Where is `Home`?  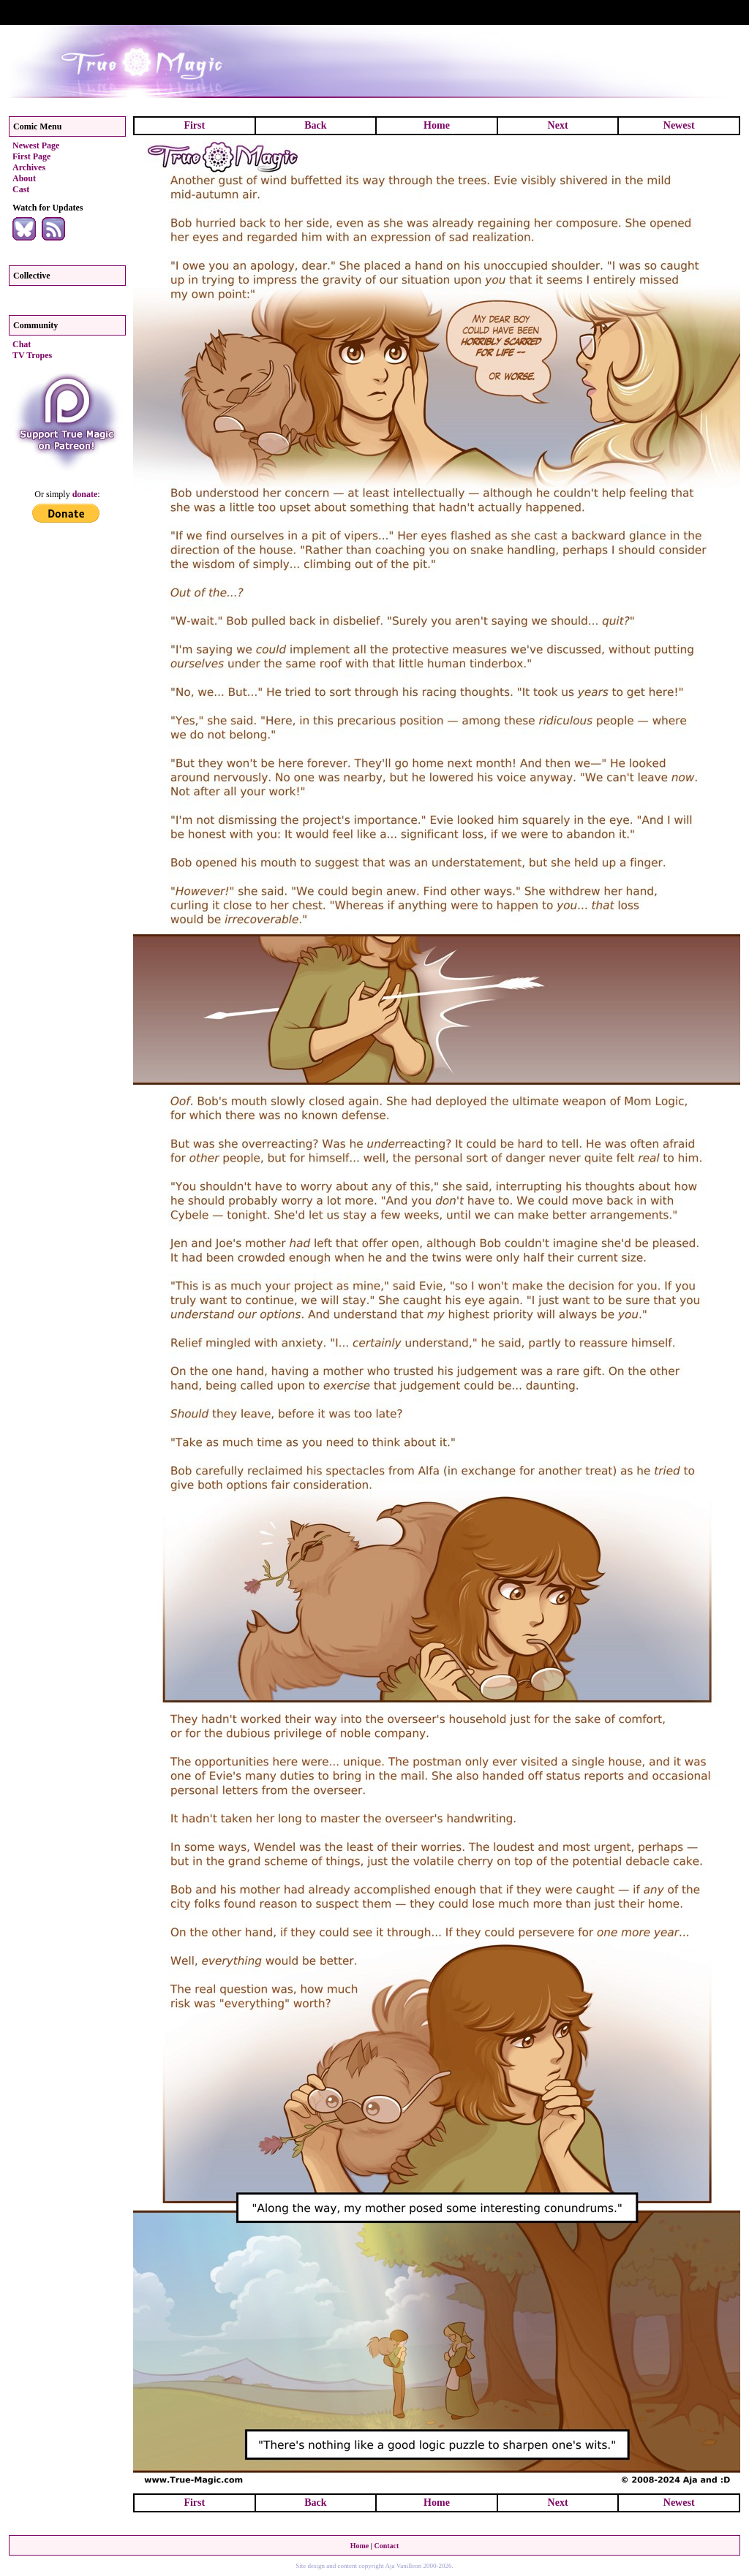 Home is located at coordinates (437, 125).